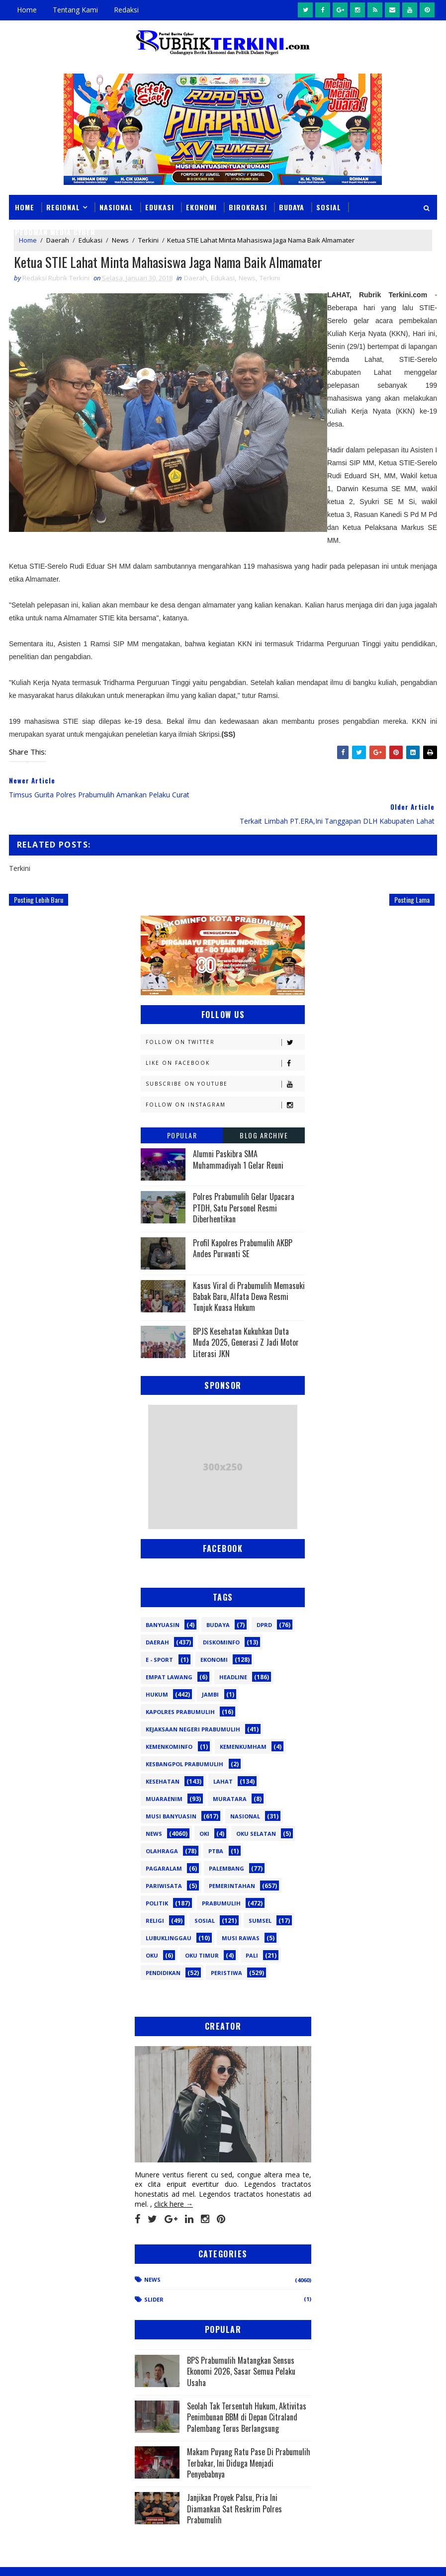 The image size is (446, 2576). Describe the element at coordinates (241, 2345) in the screenshot. I see `BPS Prabumulih Matangkan Sensus Ekonomi 2026, Sasar Semua Pelaku Usaha` at that location.